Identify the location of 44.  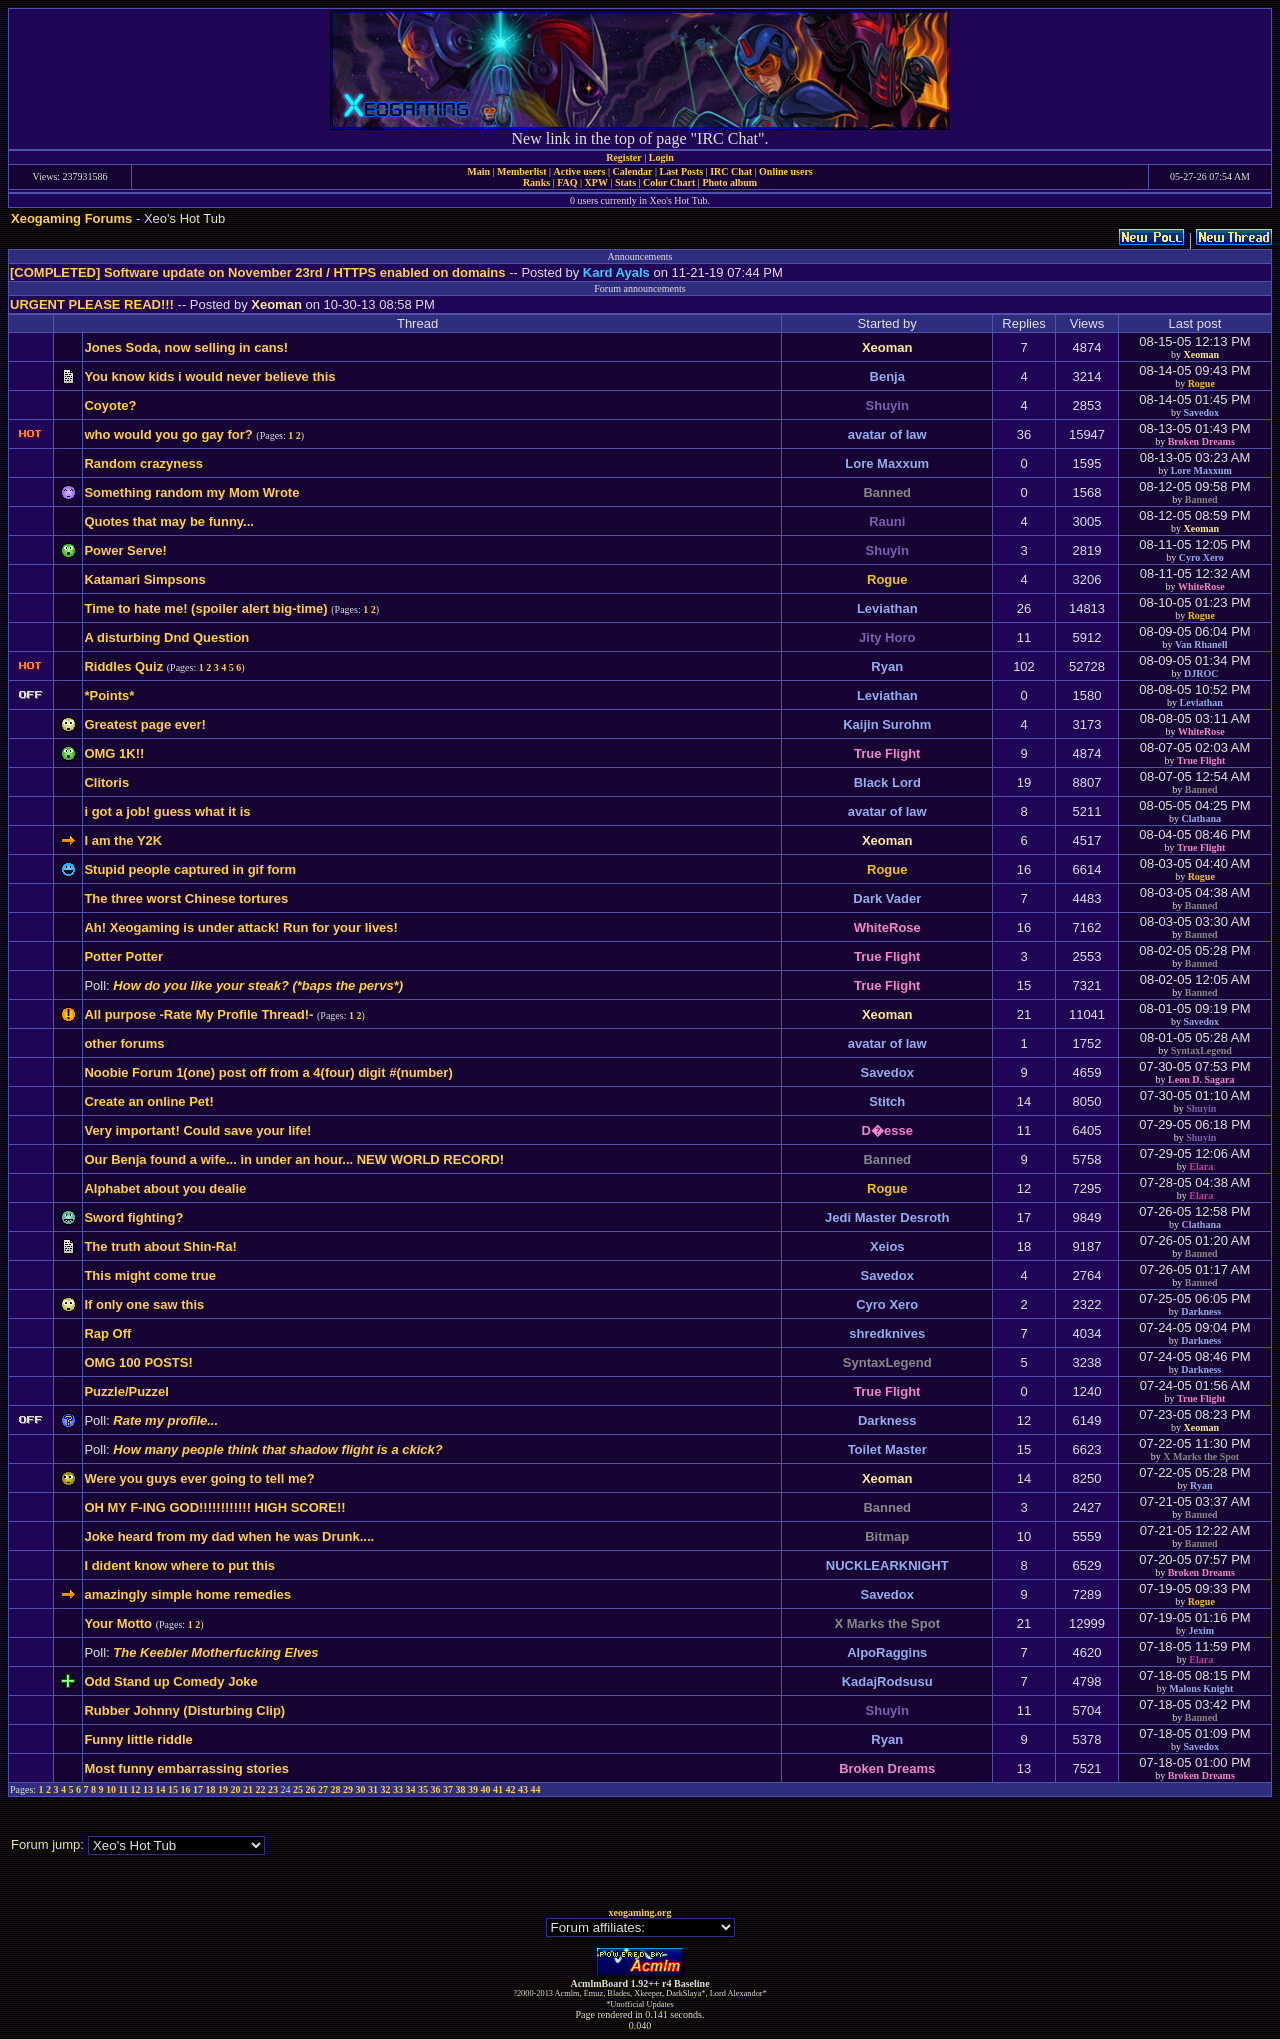
(536, 1789).